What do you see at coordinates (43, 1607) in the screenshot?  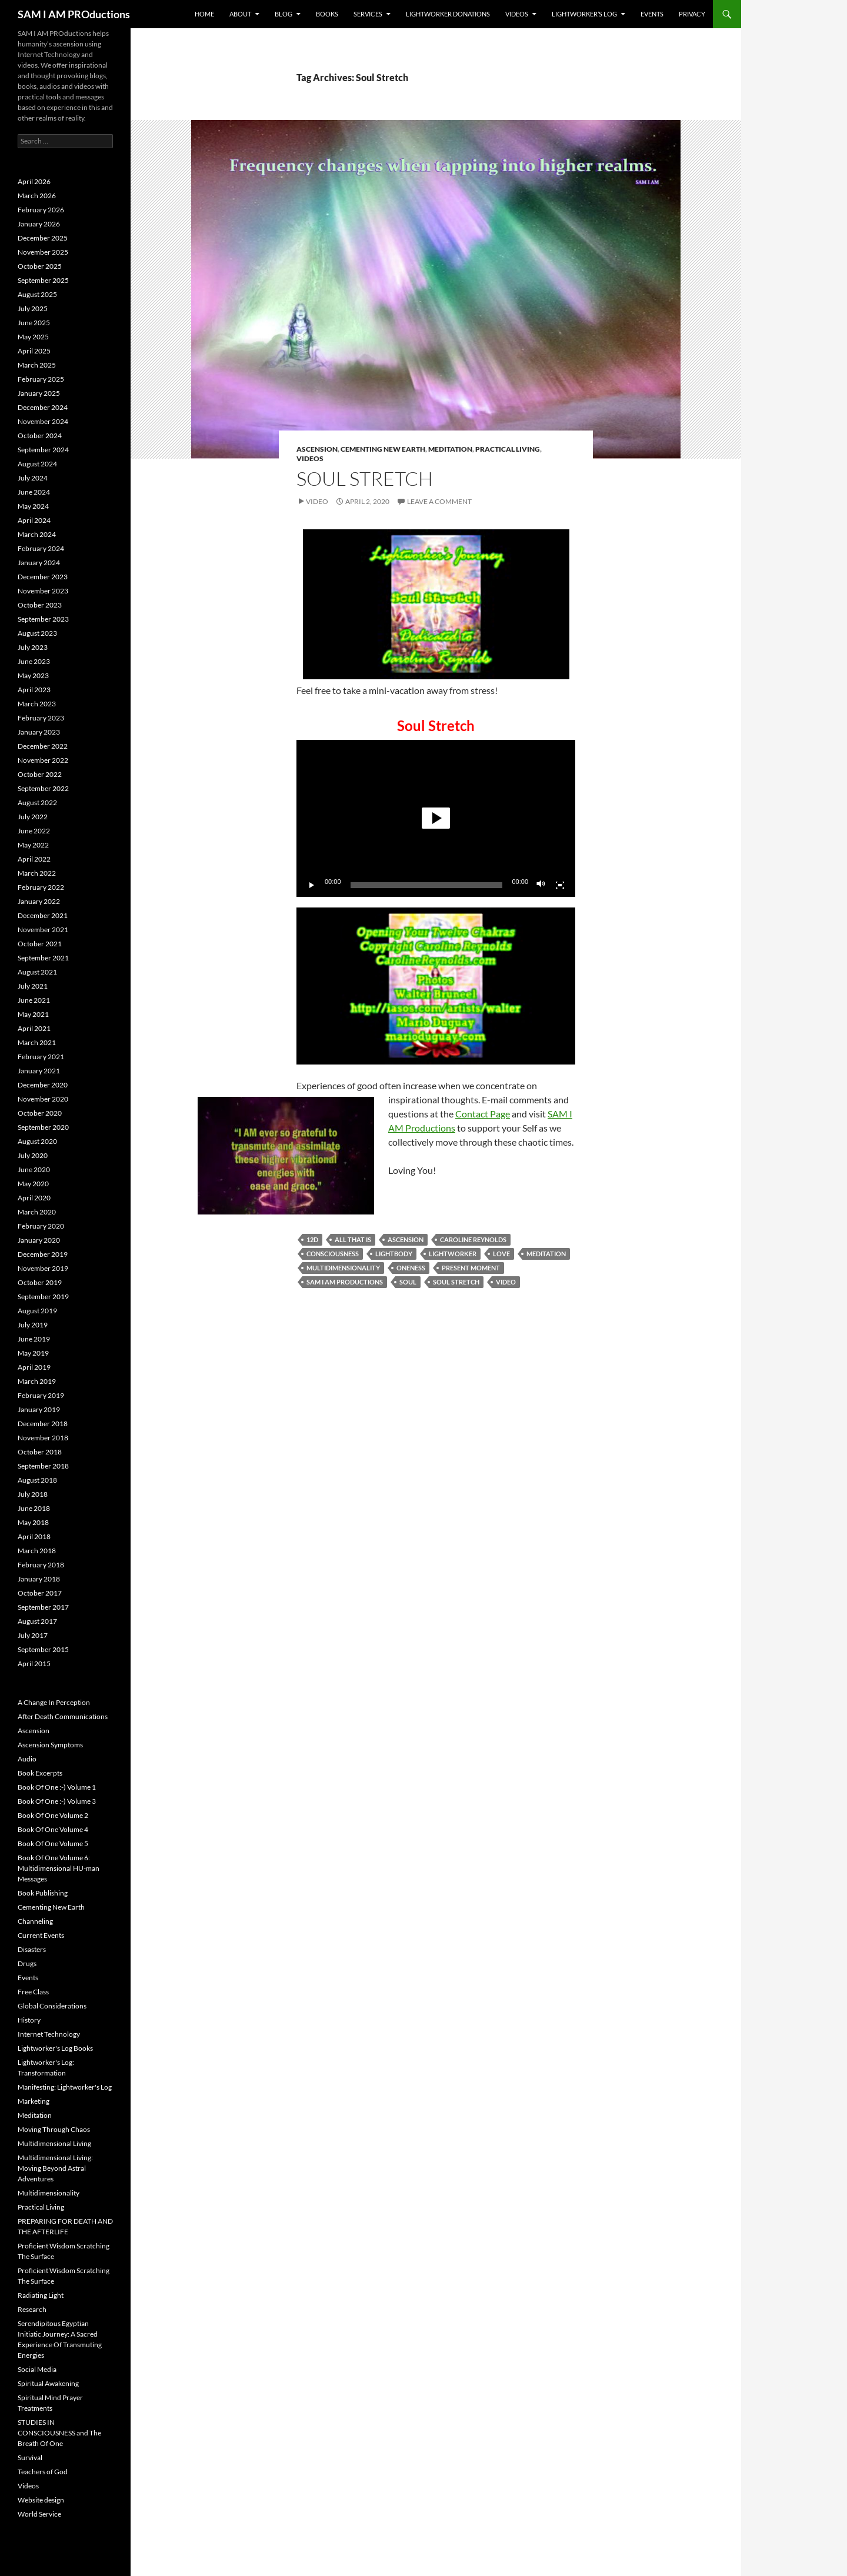 I see `September 2017` at bounding box center [43, 1607].